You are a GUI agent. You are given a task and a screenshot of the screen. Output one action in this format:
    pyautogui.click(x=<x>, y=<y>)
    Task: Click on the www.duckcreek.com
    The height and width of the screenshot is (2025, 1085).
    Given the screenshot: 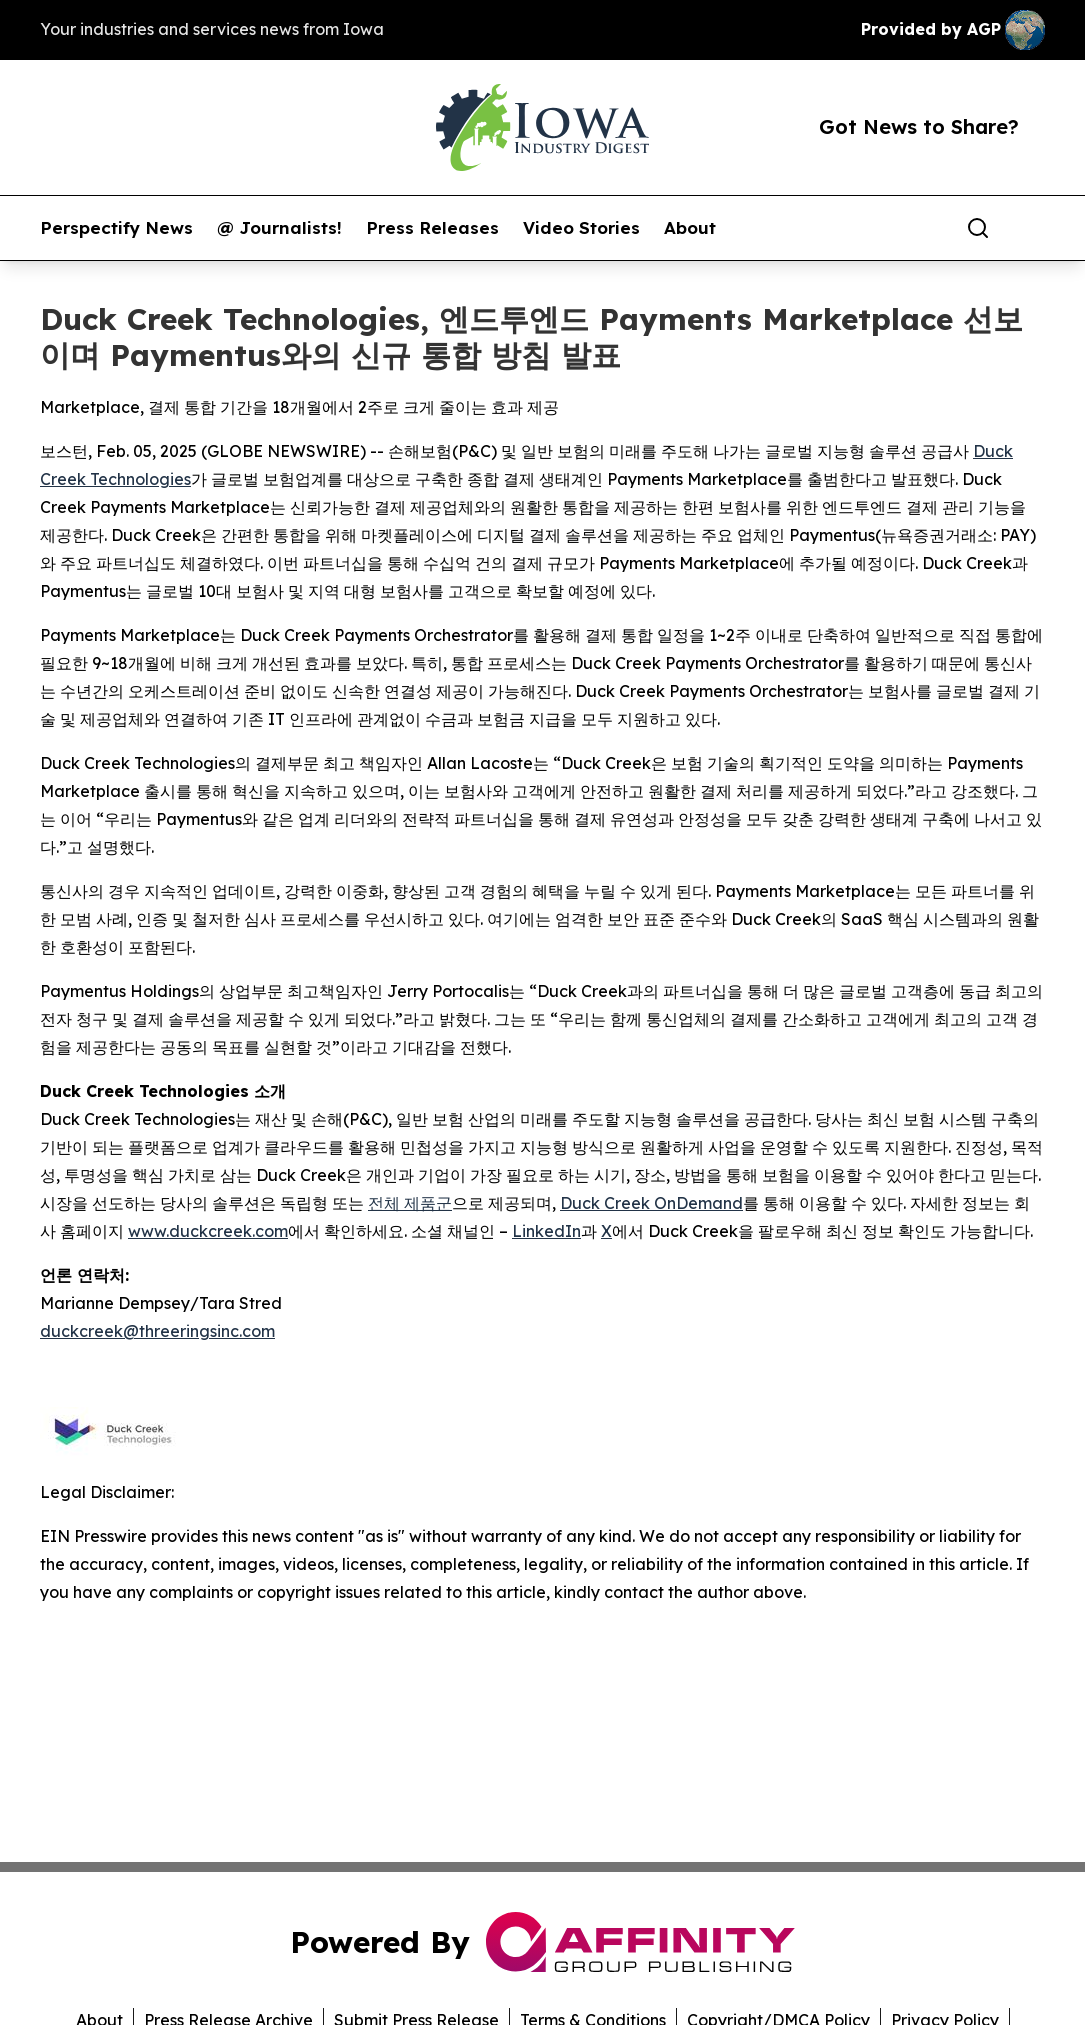 What is the action you would take?
    pyautogui.click(x=208, y=1231)
    